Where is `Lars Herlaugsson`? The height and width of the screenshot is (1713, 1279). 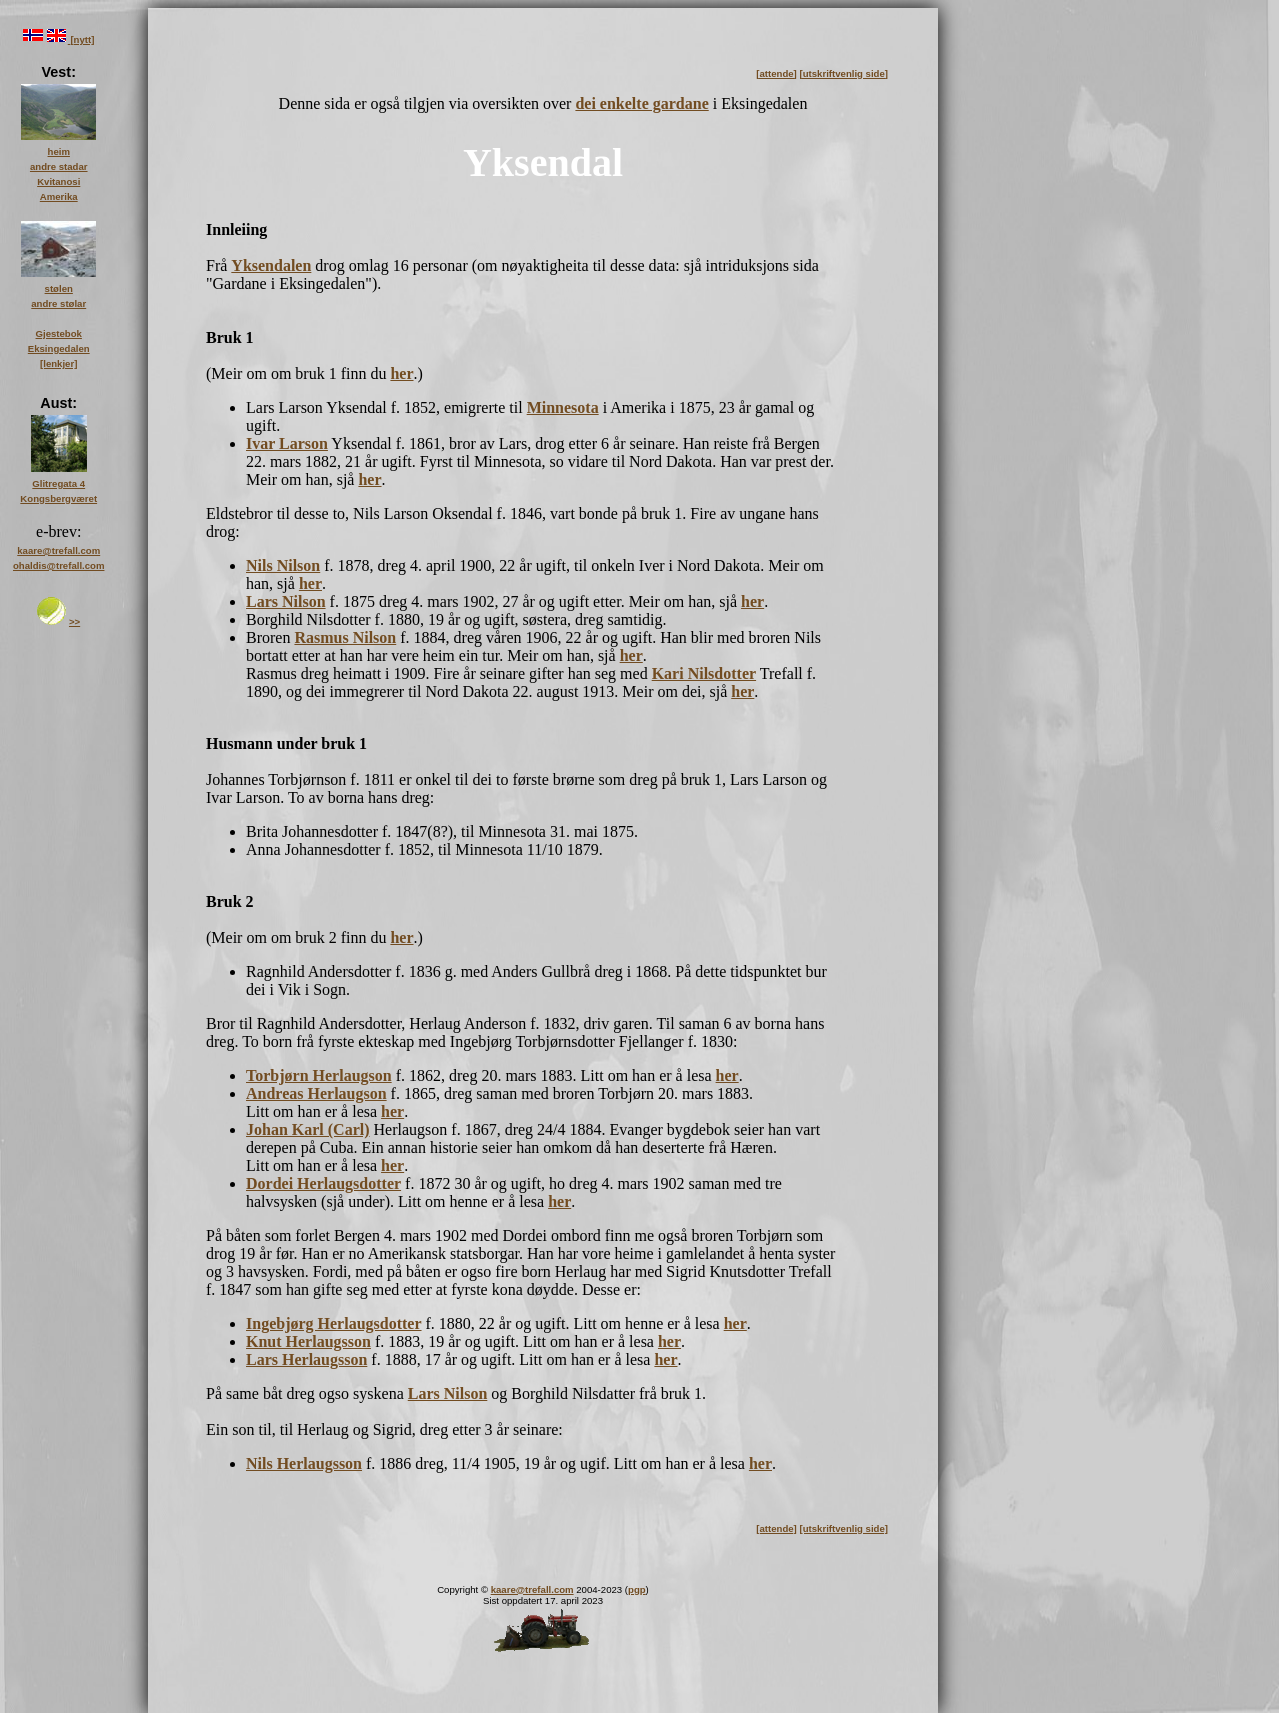
Lars Herlaugsson is located at coordinates (306, 1359).